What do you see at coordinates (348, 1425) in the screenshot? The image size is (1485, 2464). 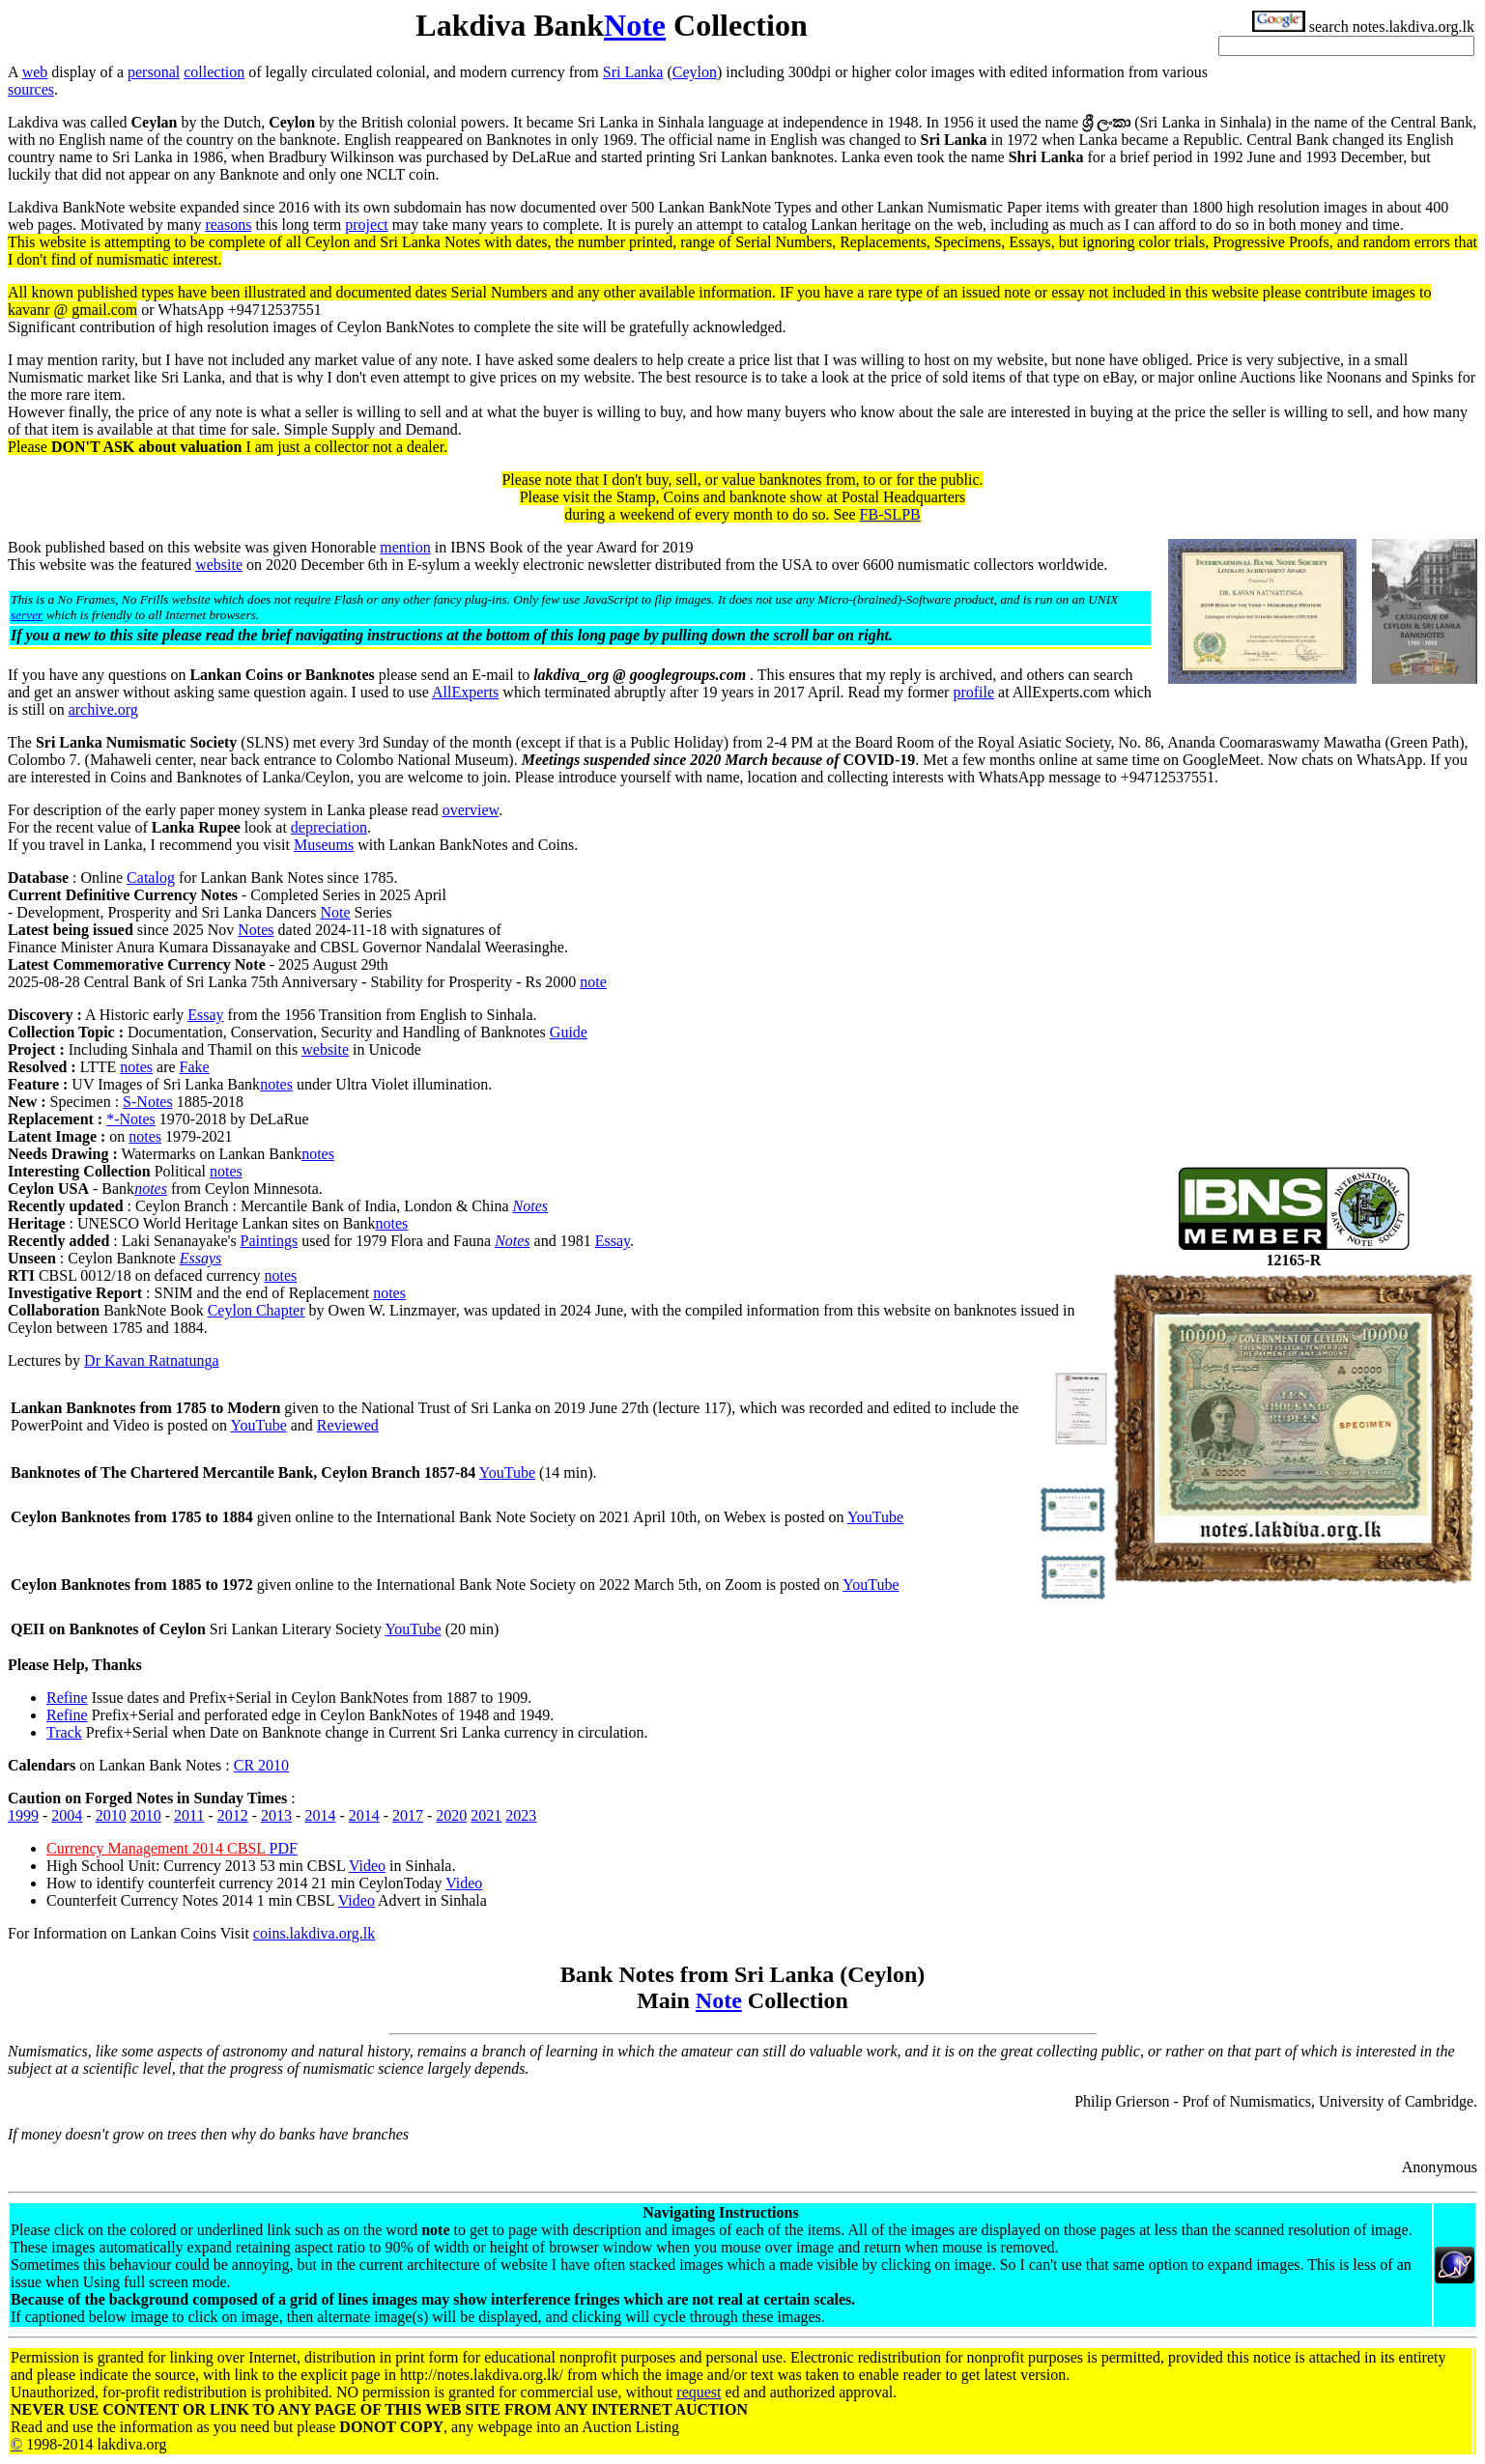 I see `Reviewed` at bounding box center [348, 1425].